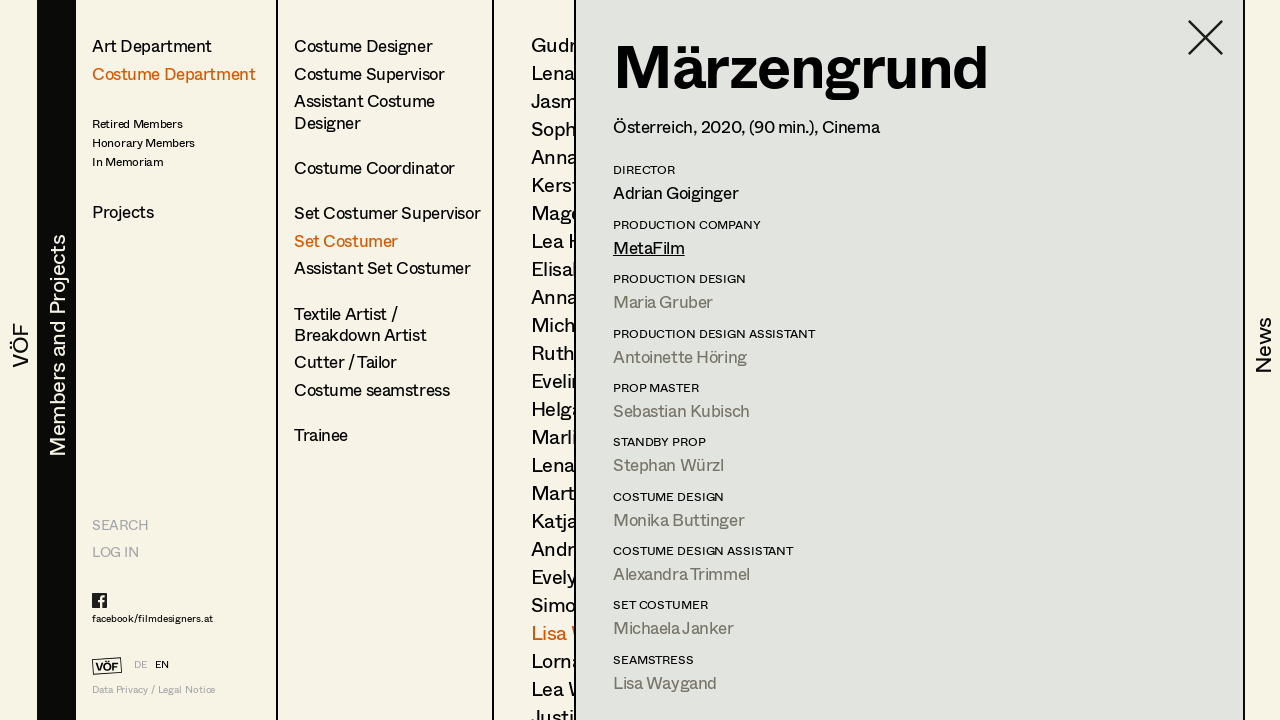  I want to click on Sebastian Kubisch, so click(681, 410).